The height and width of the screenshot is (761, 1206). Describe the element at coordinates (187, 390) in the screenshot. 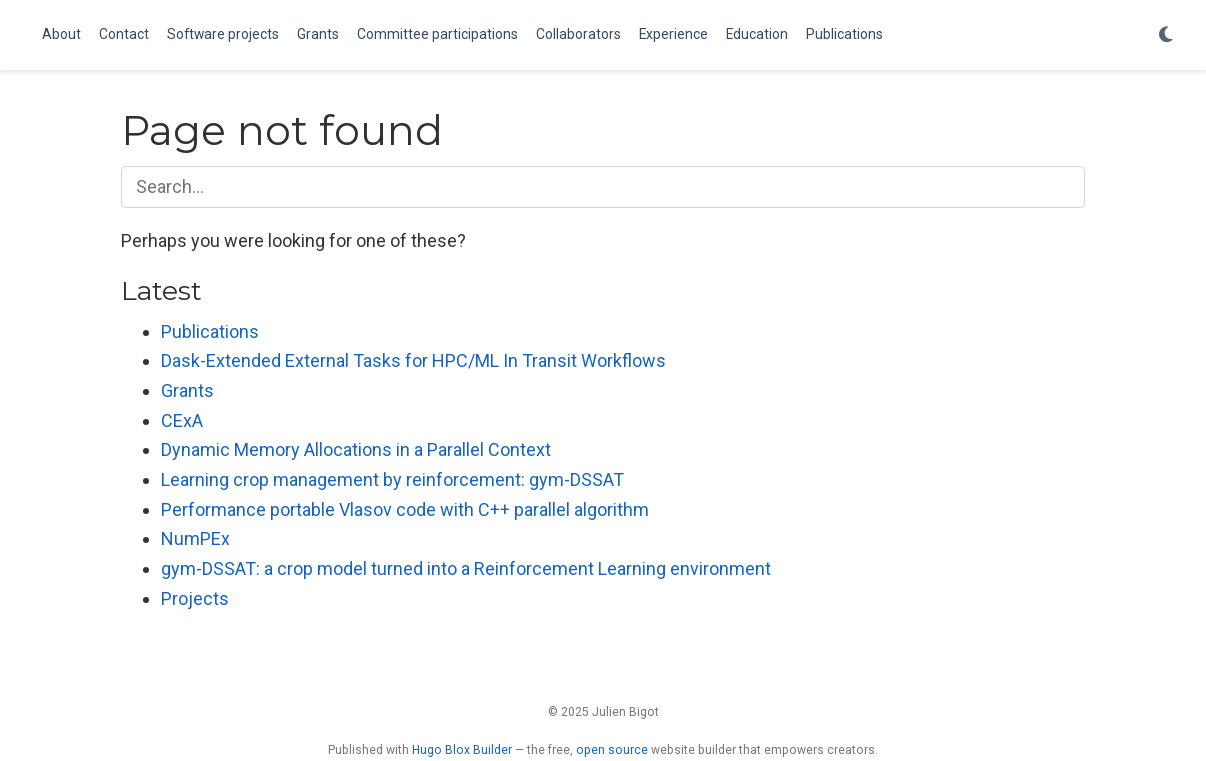

I see `Grants` at that location.